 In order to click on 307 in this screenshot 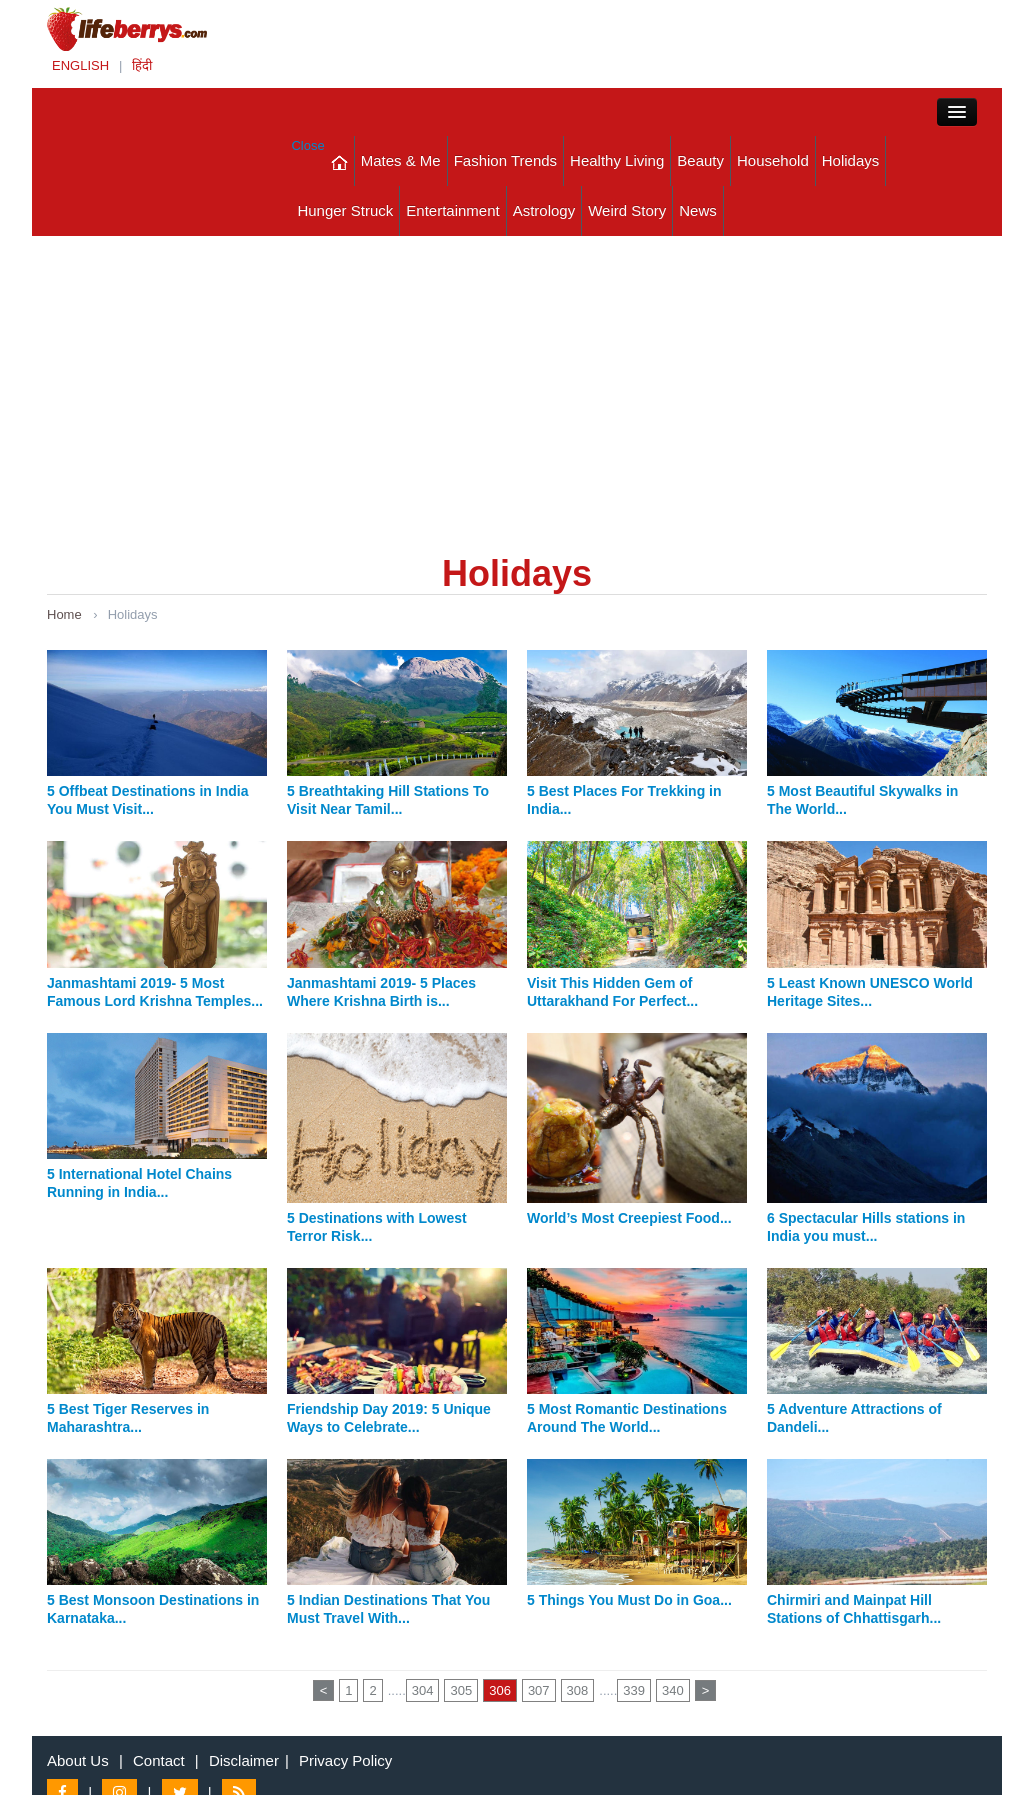, I will do `click(539, 1690)`.